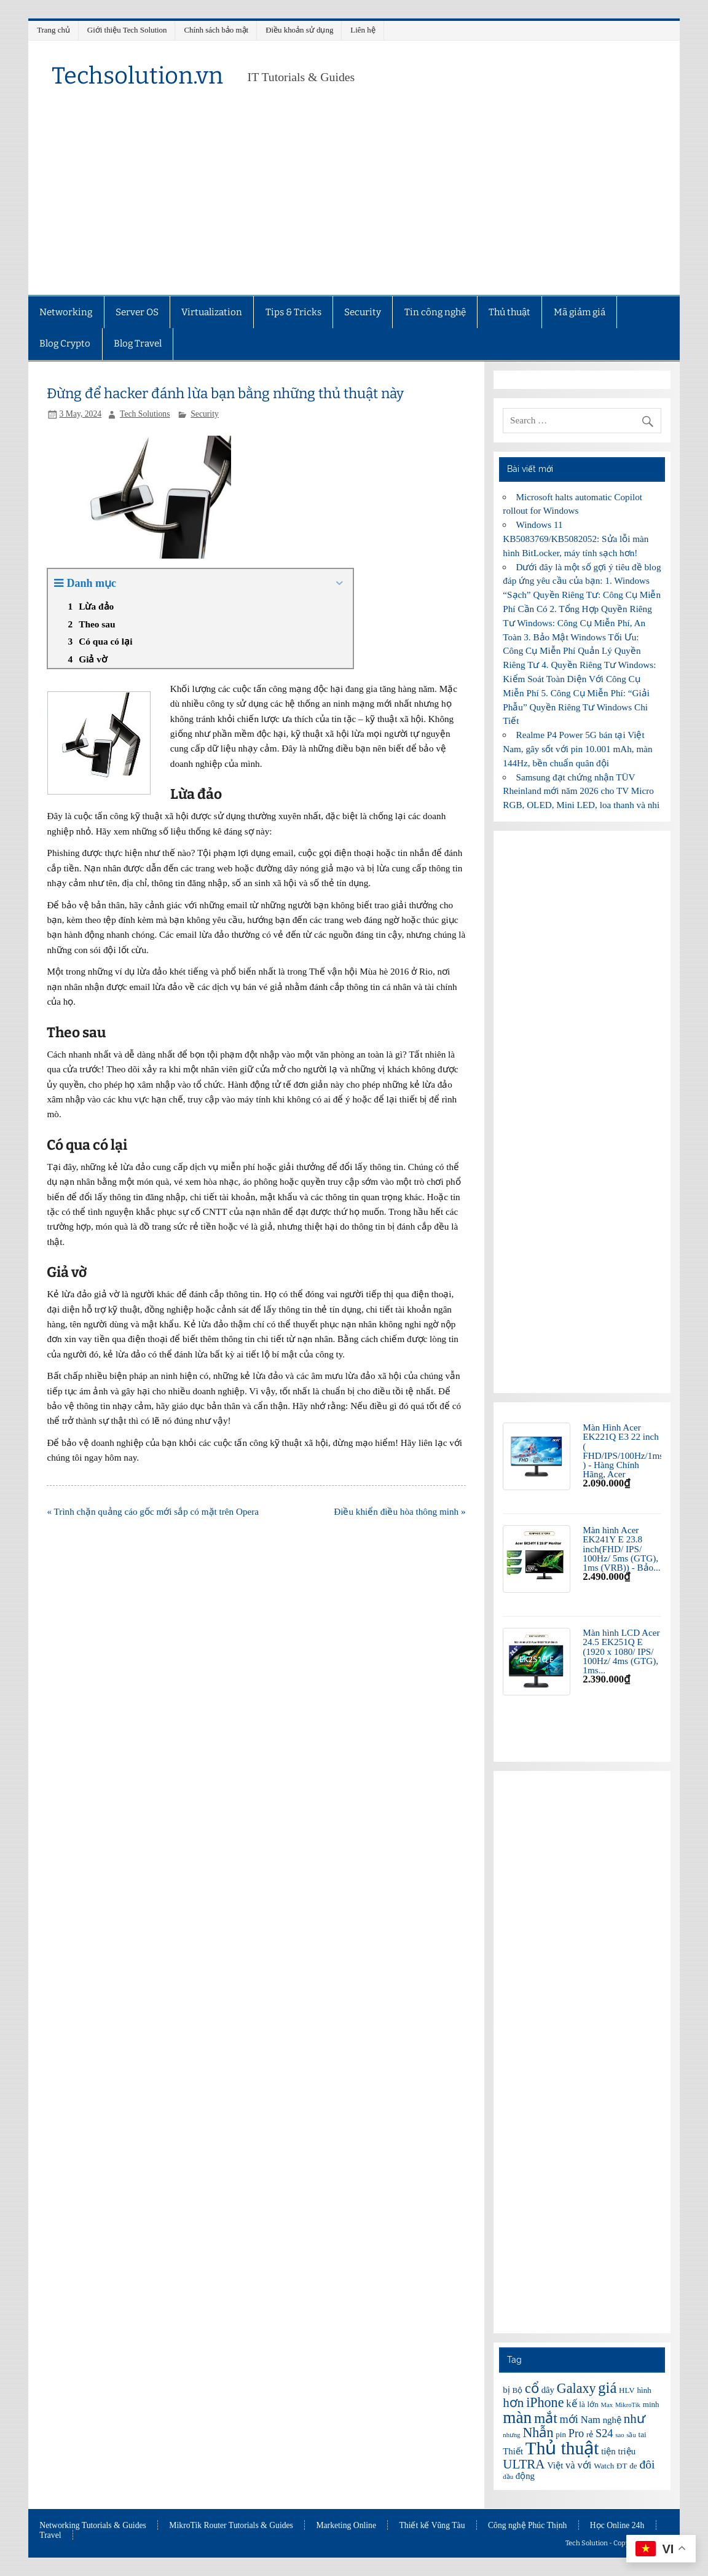 This screenshot has width=708, height=2576. What do you see at coordinates (621, 2465) in the screenshot?
I see `ĐT [ĐT (6 items)]` at bounding box center [621, 2465].